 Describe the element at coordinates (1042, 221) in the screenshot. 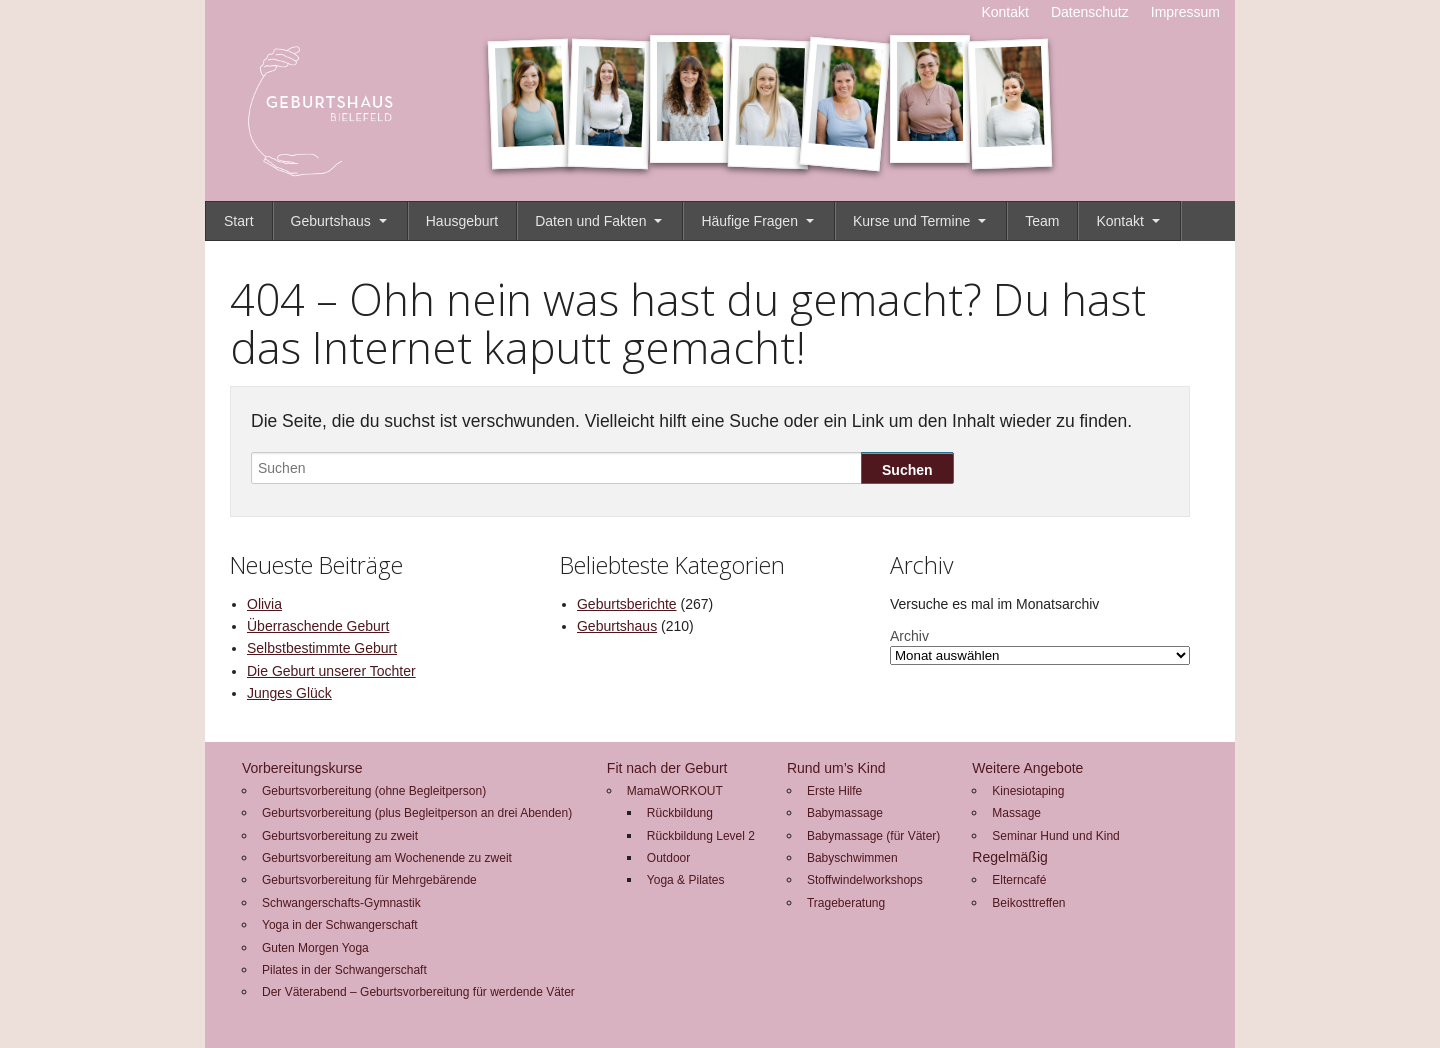

I see `Team` at that location.